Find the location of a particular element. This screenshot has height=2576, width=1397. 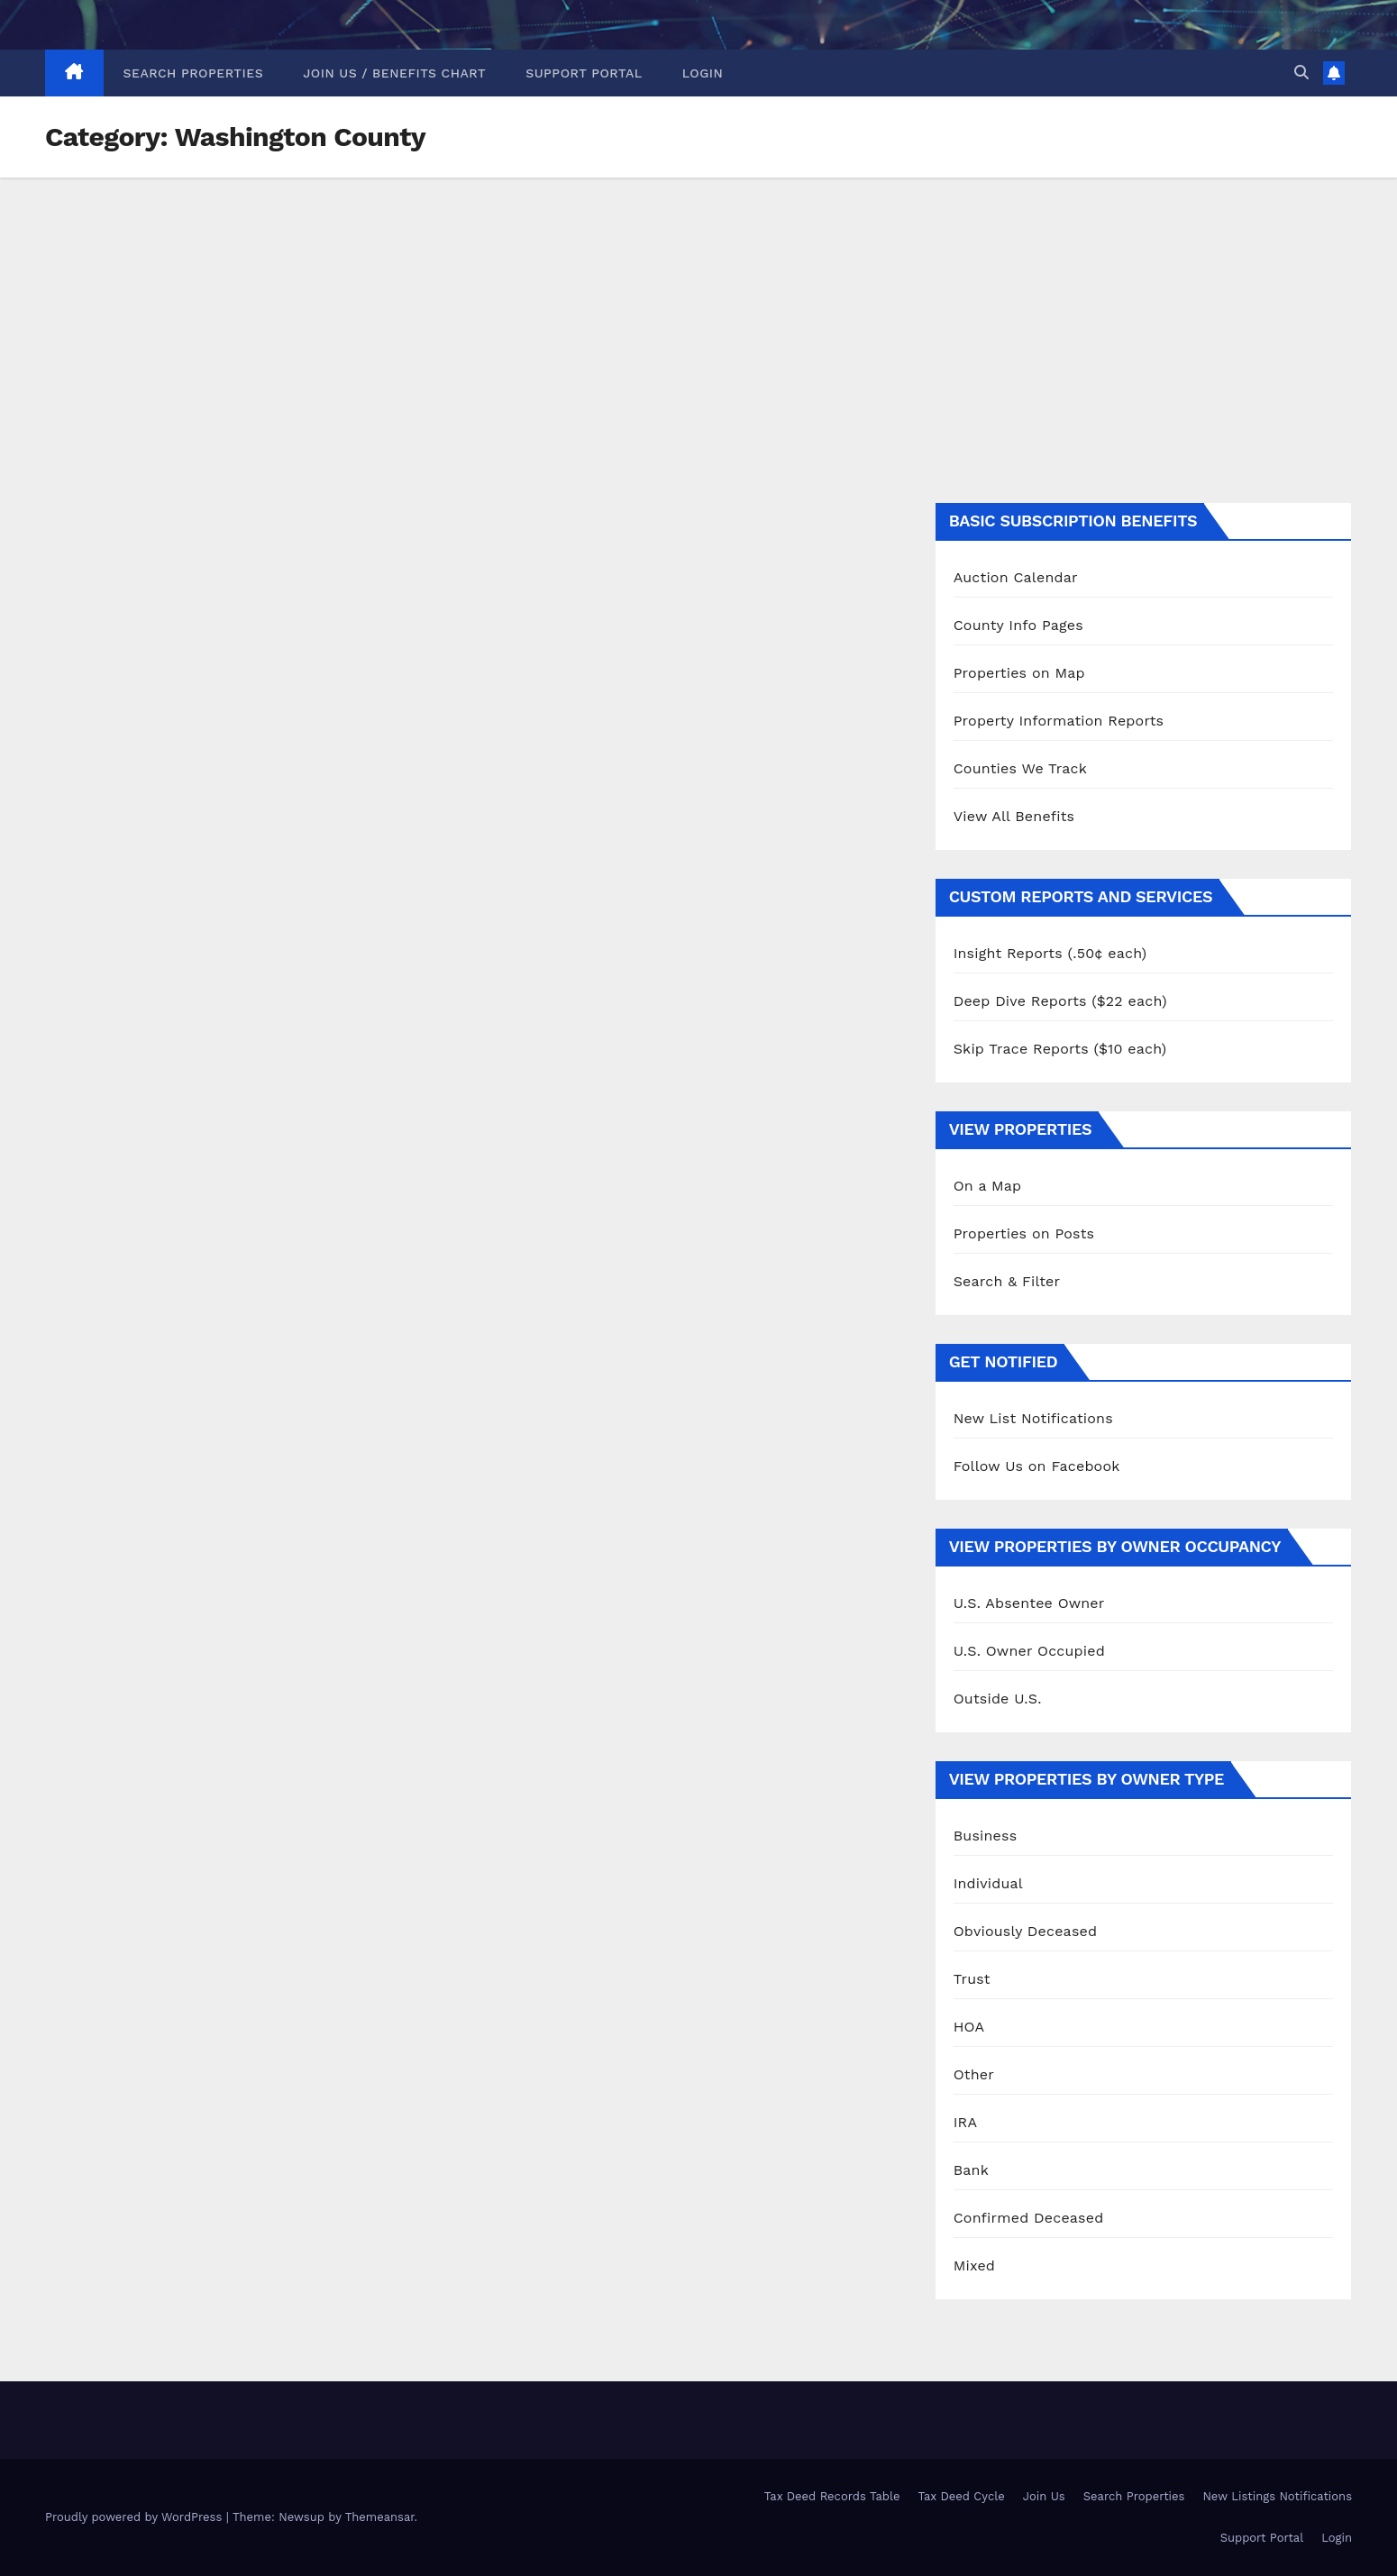

[button] is located at coordinates (1301, 72).